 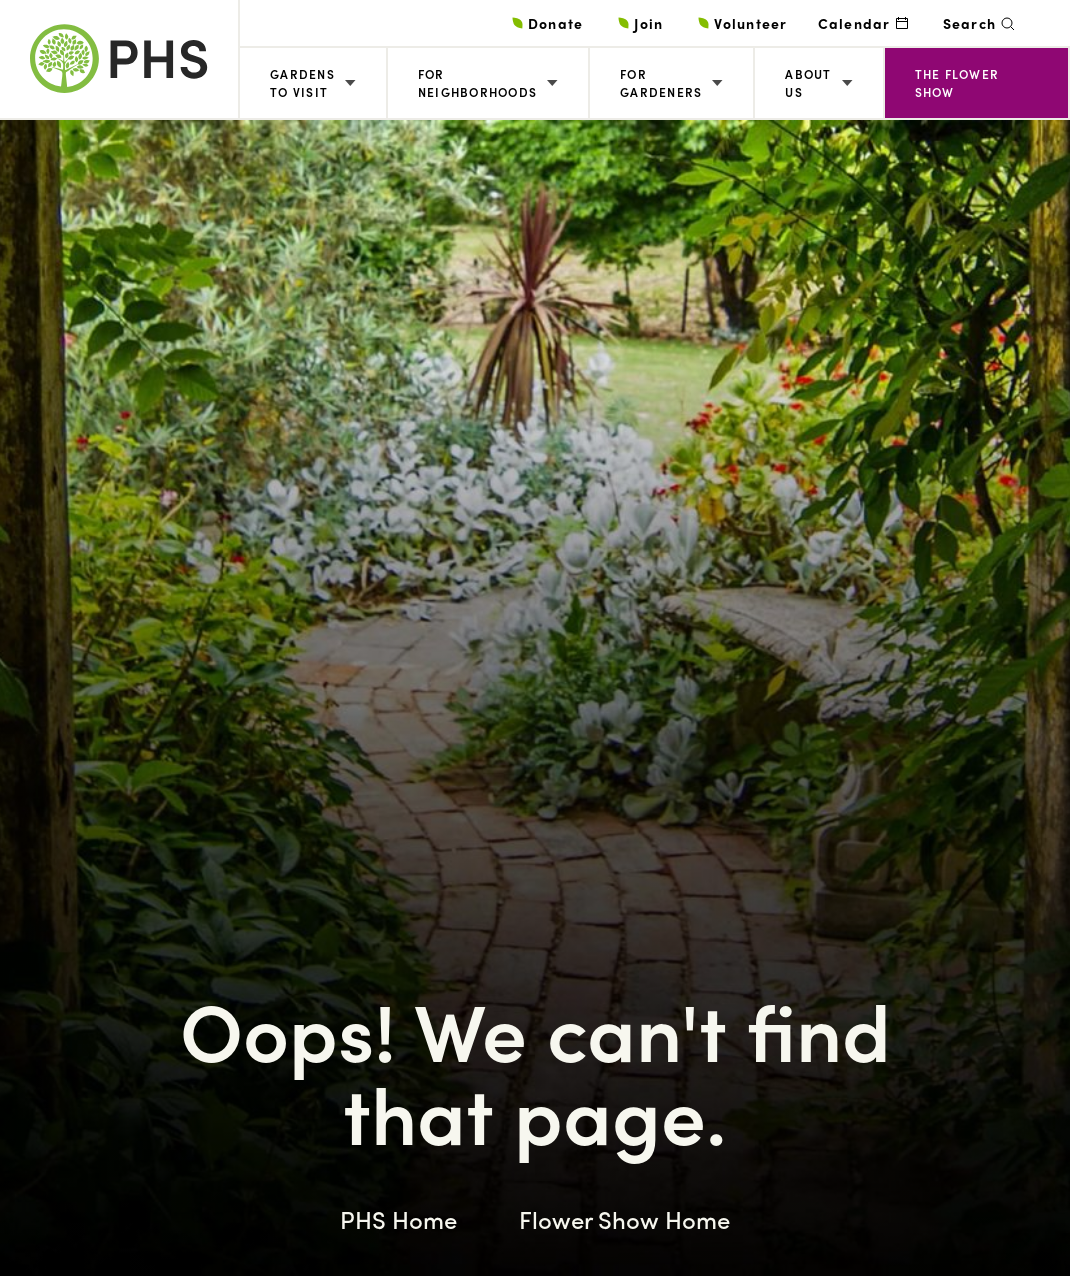 I want to click on Volunteer, so click(x=750, y=23).